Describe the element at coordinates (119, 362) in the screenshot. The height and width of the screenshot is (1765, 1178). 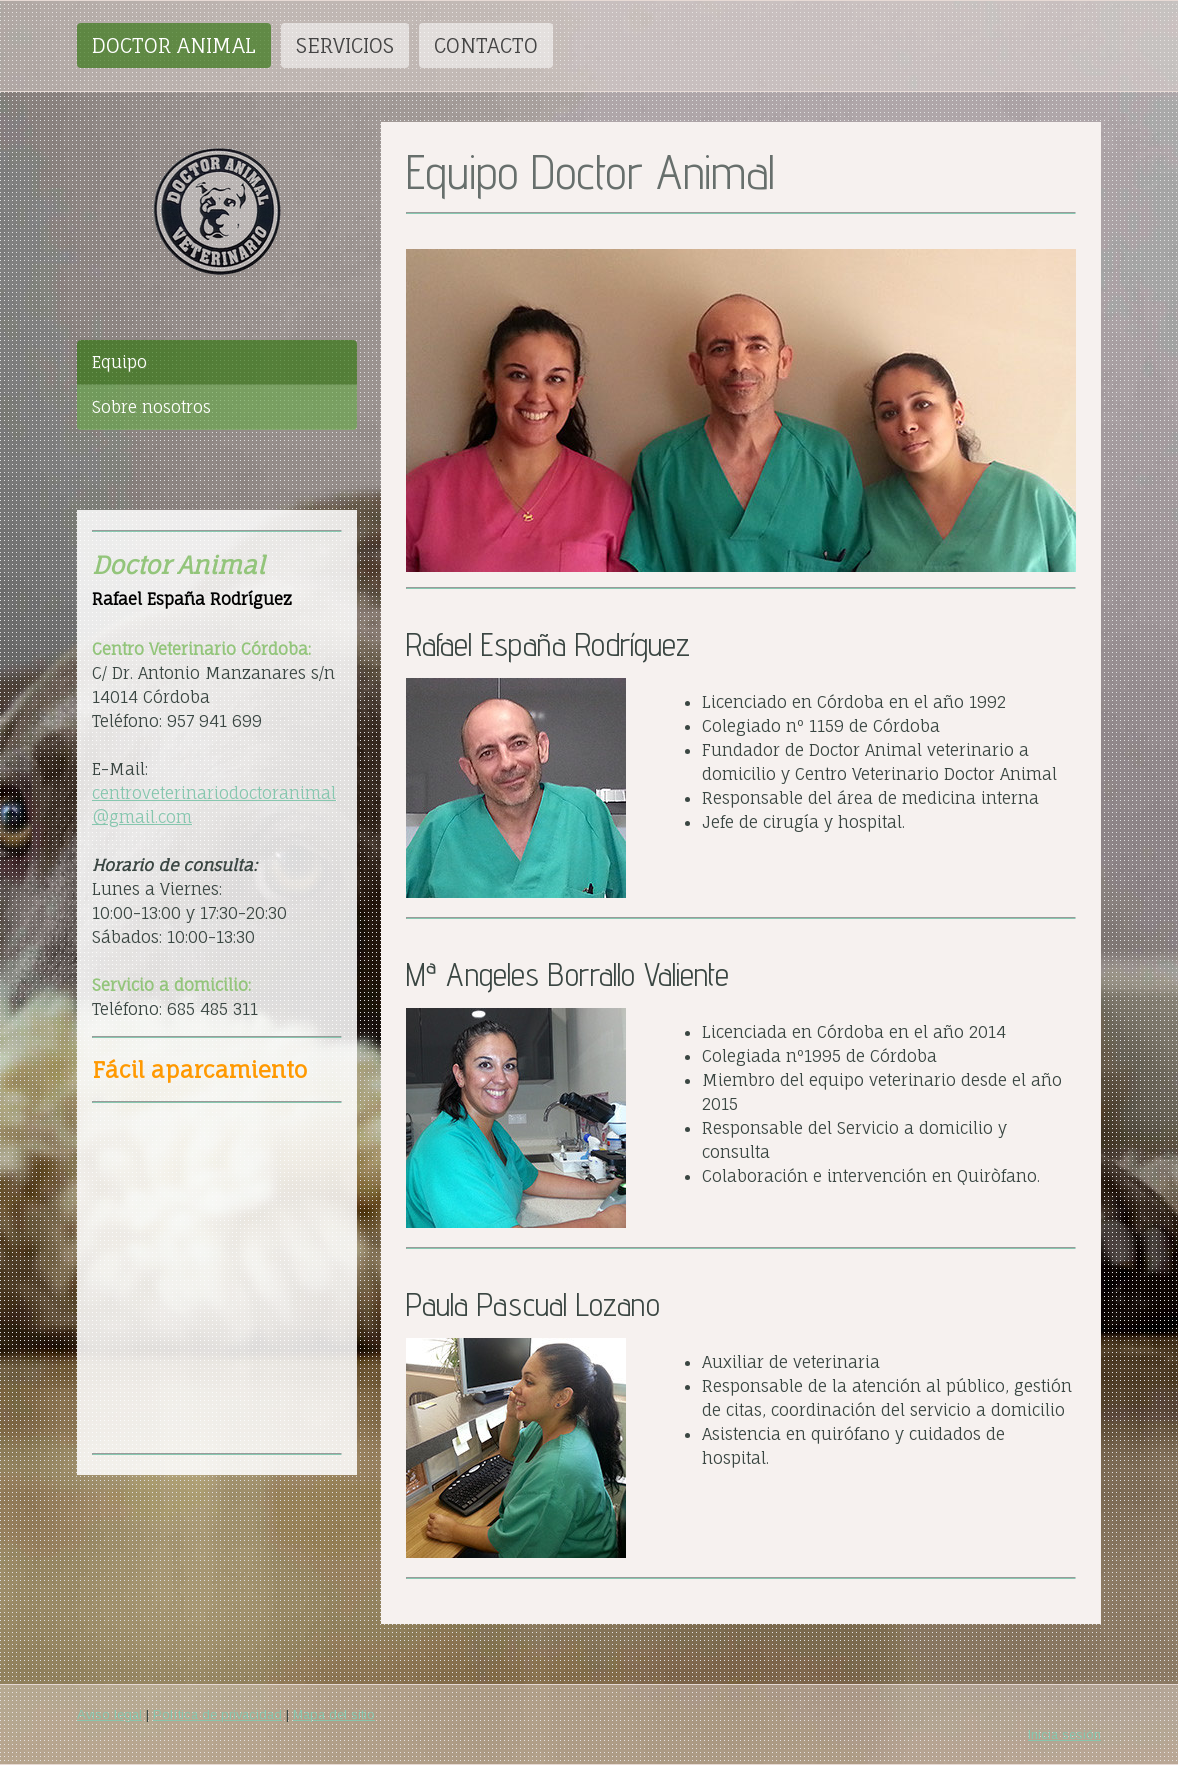
I see `Equipo` at that location.